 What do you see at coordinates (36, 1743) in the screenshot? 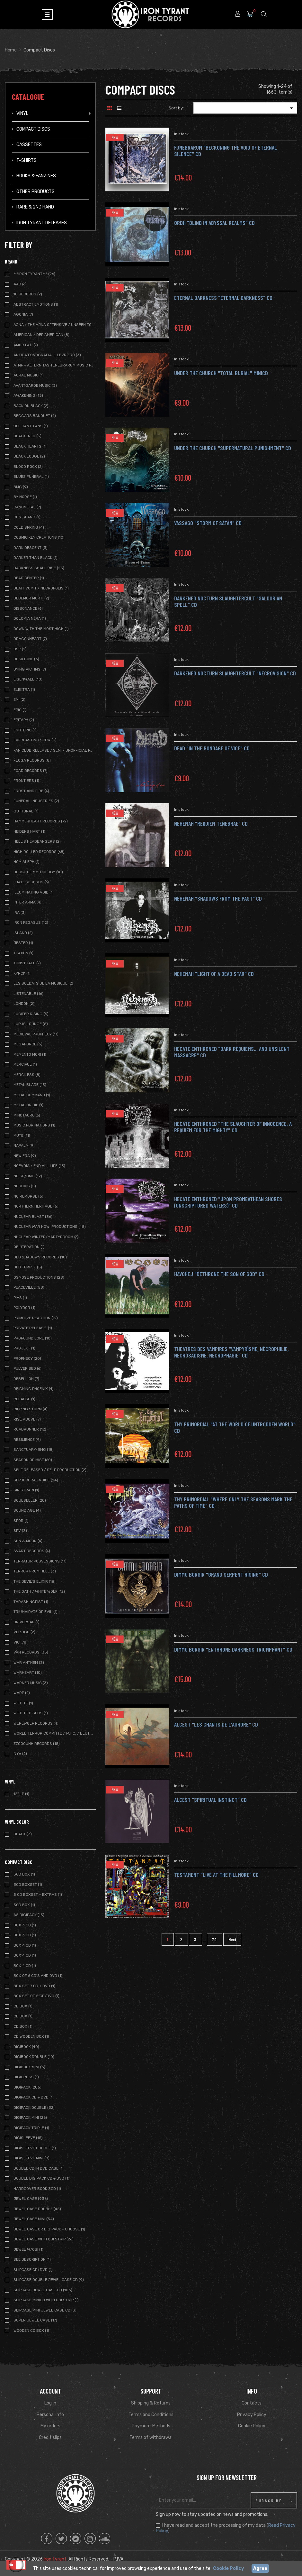
I see `Zzooouhh Records` at bounding box center [36, 1743].